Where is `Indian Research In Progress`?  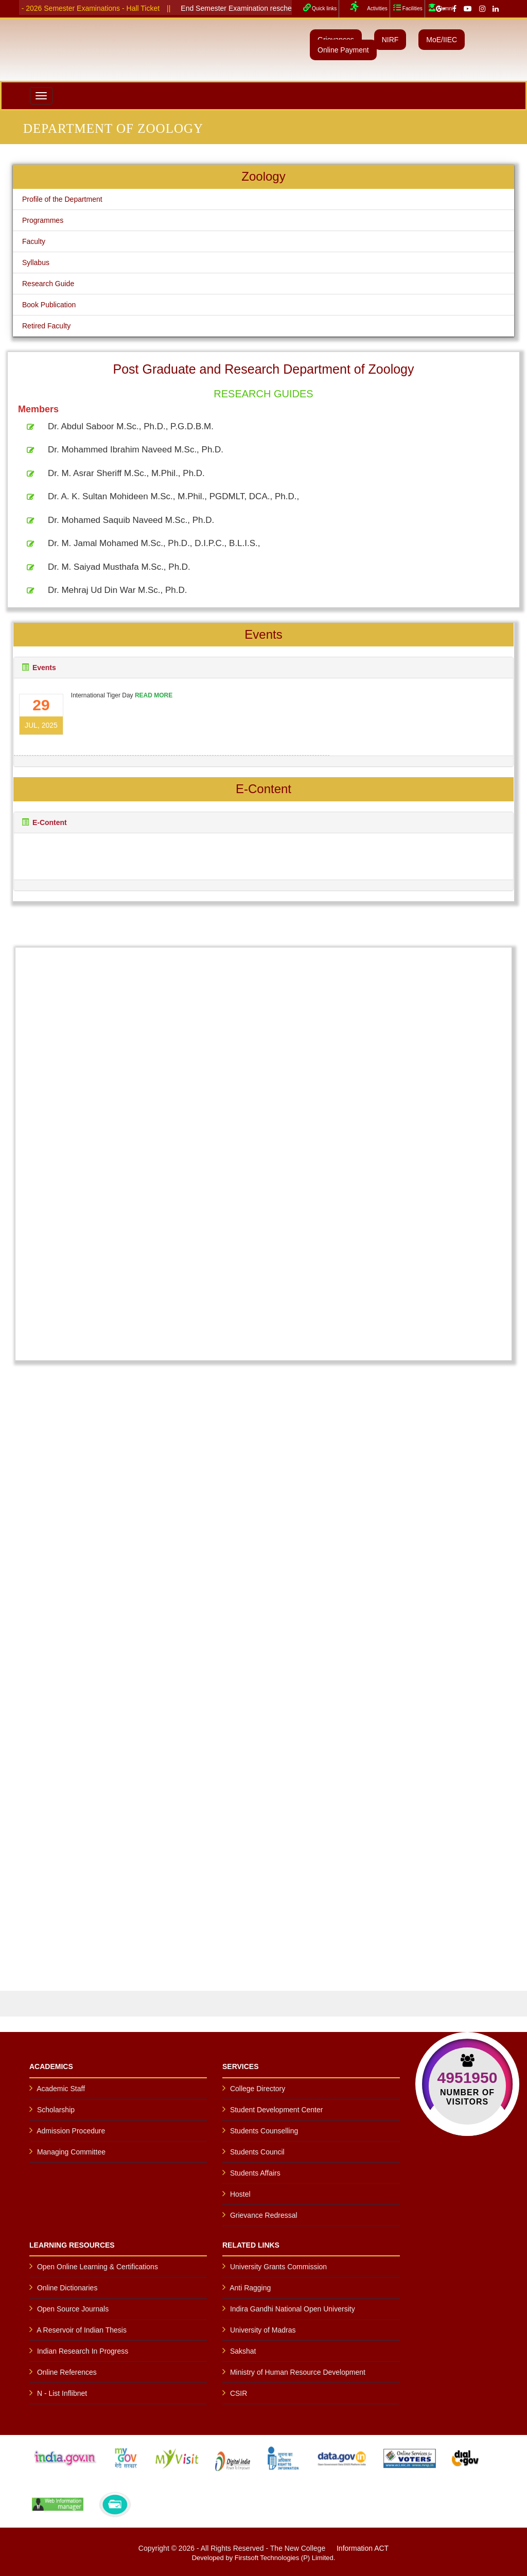 Indian Research In Progress is located at coordinates (82, 2351).